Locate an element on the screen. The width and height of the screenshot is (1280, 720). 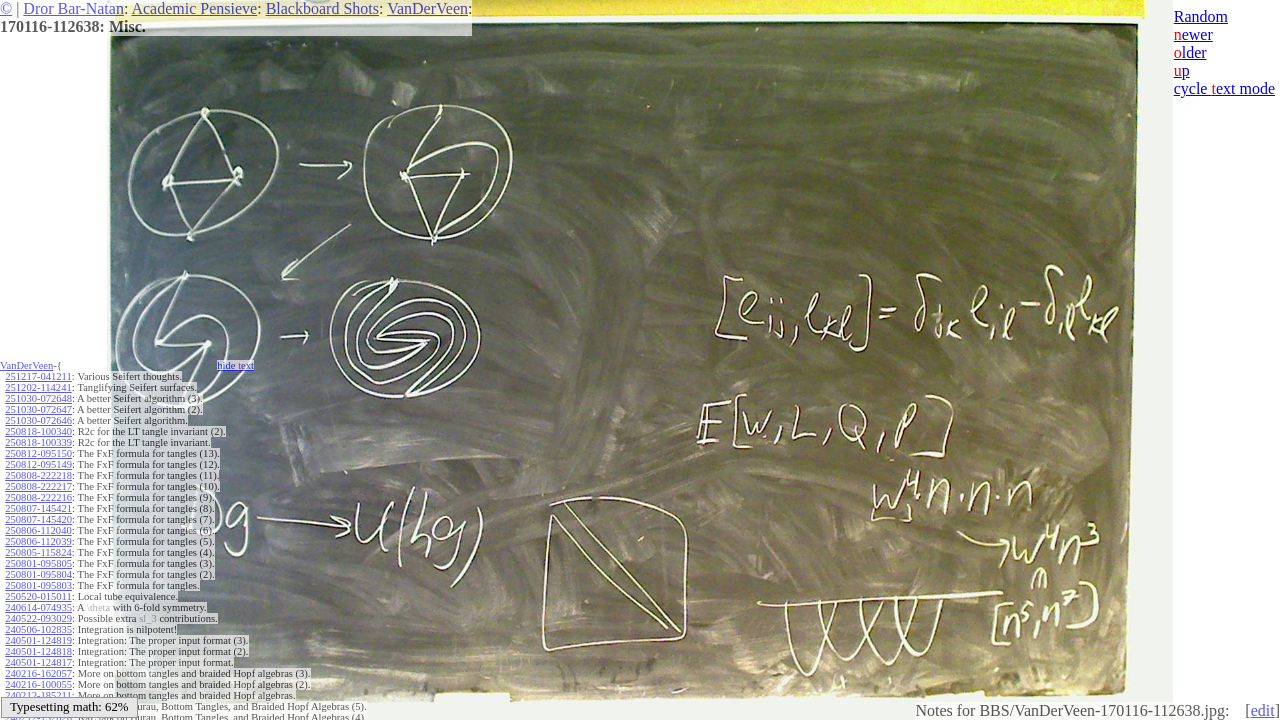
lder is located at coordinates (1190, 52).